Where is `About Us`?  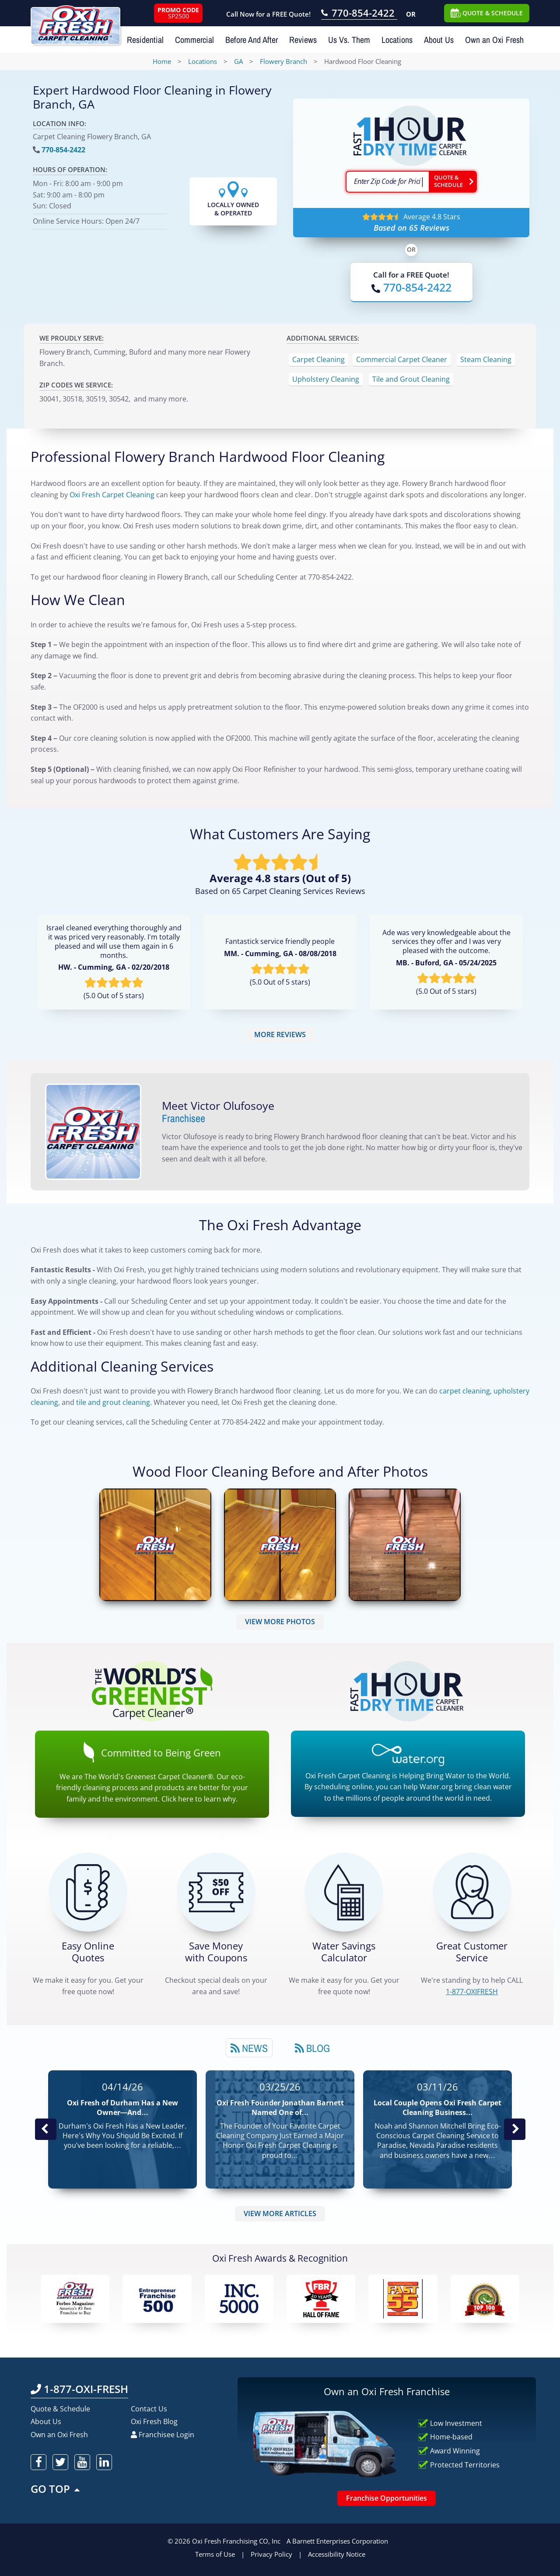 About Us is located at coordinates (439, 40).